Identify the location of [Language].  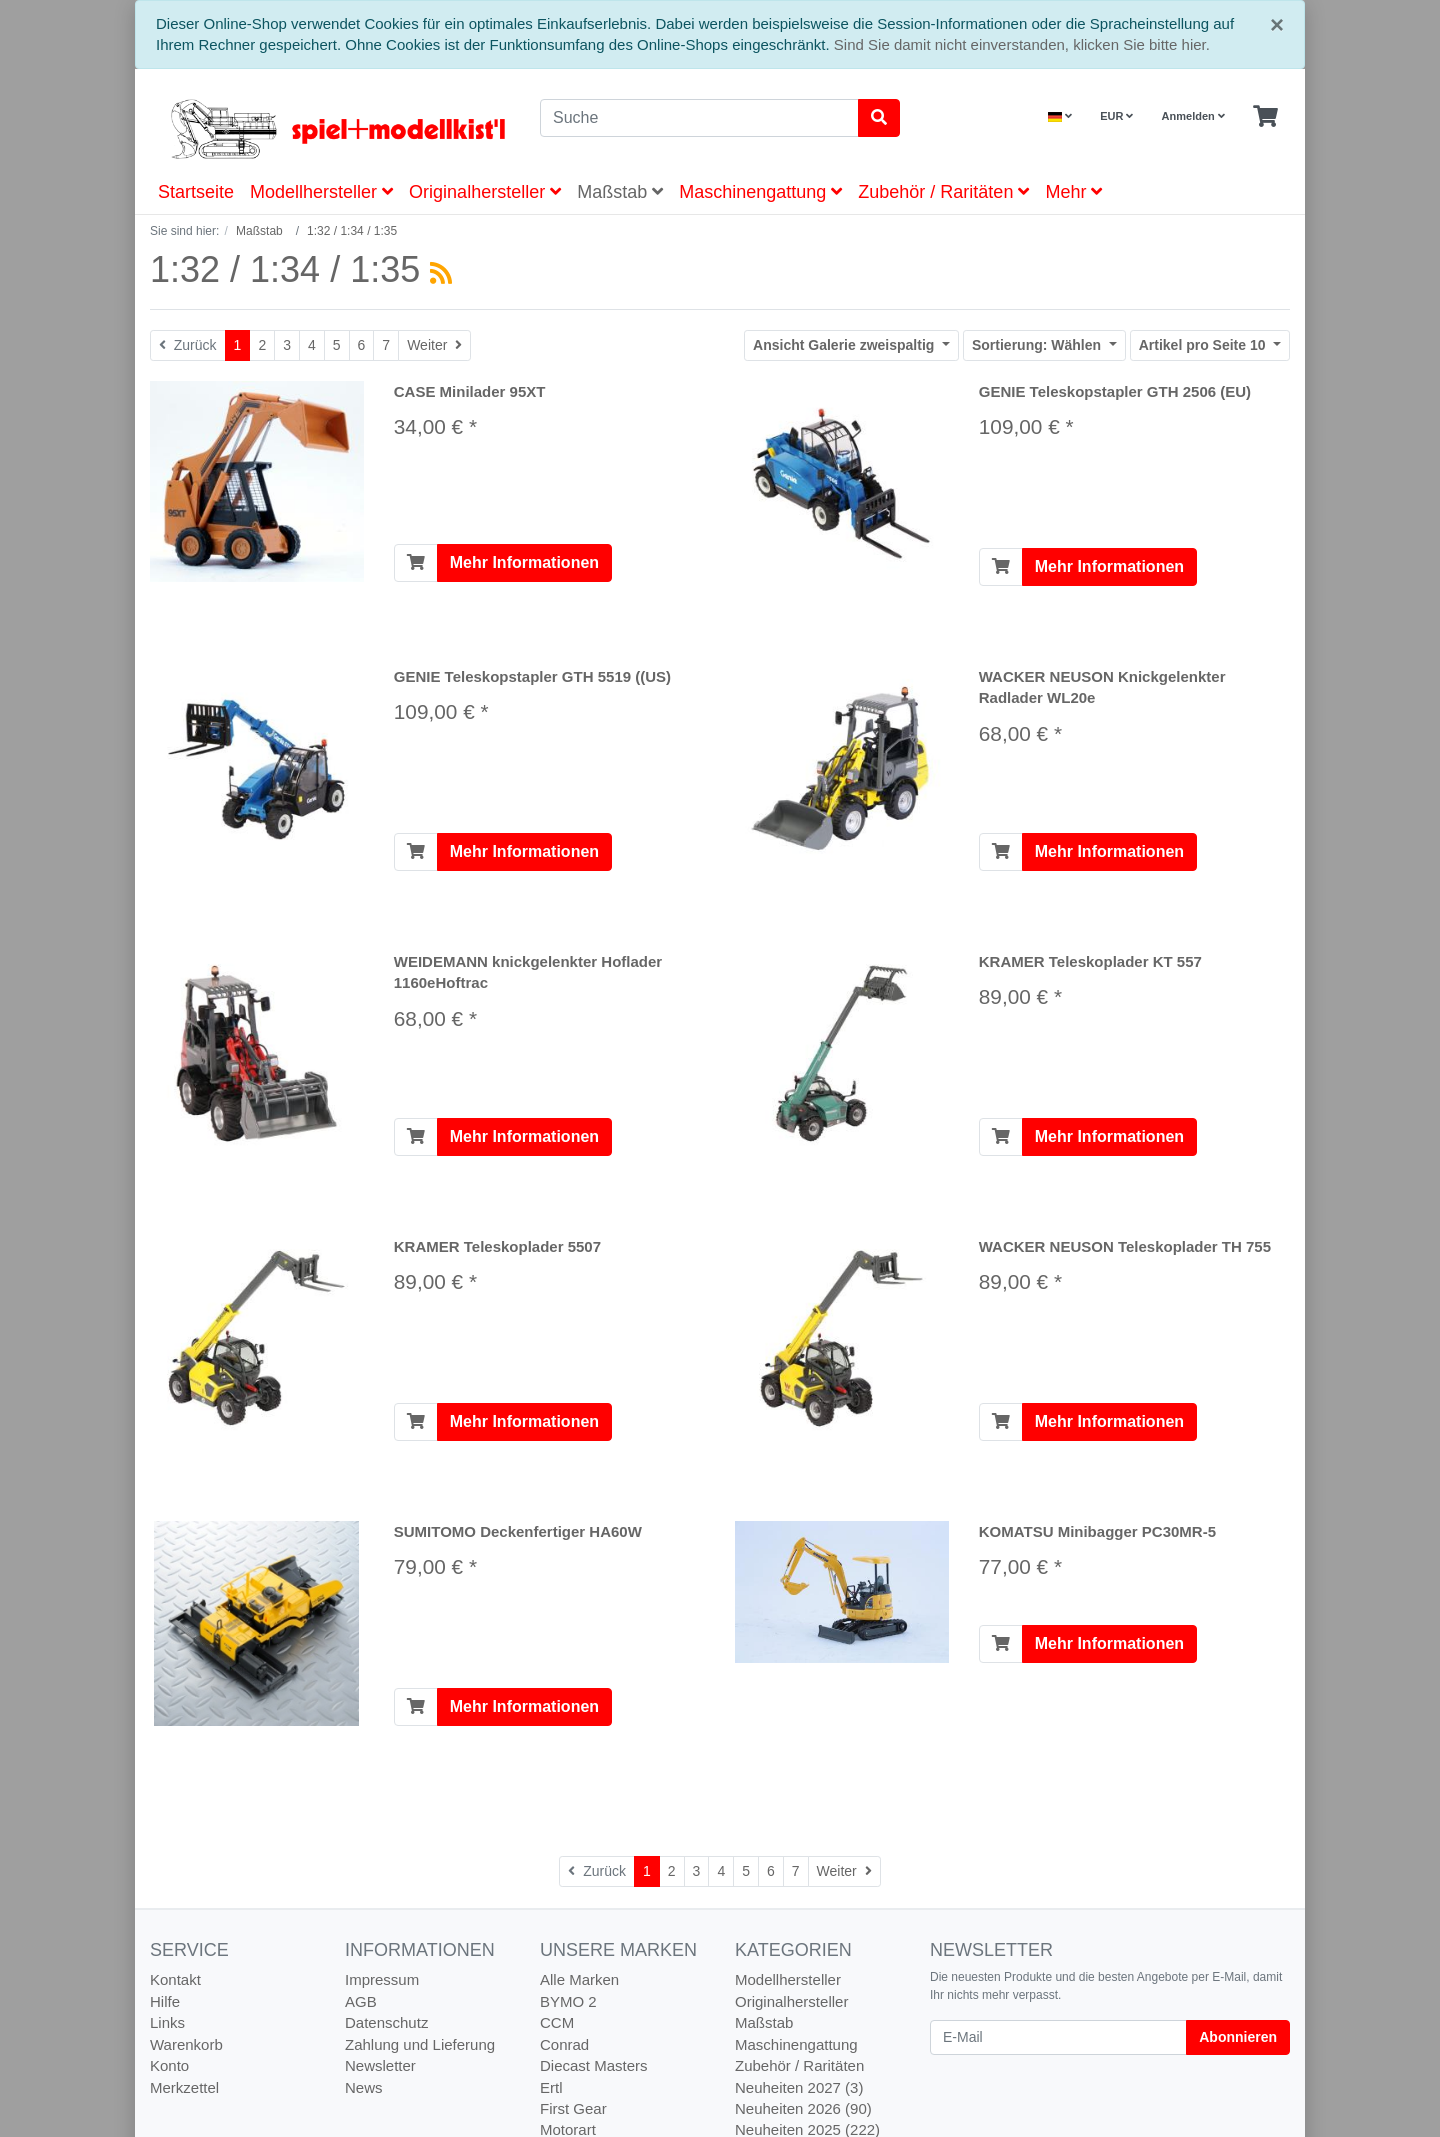
(1060, 116).